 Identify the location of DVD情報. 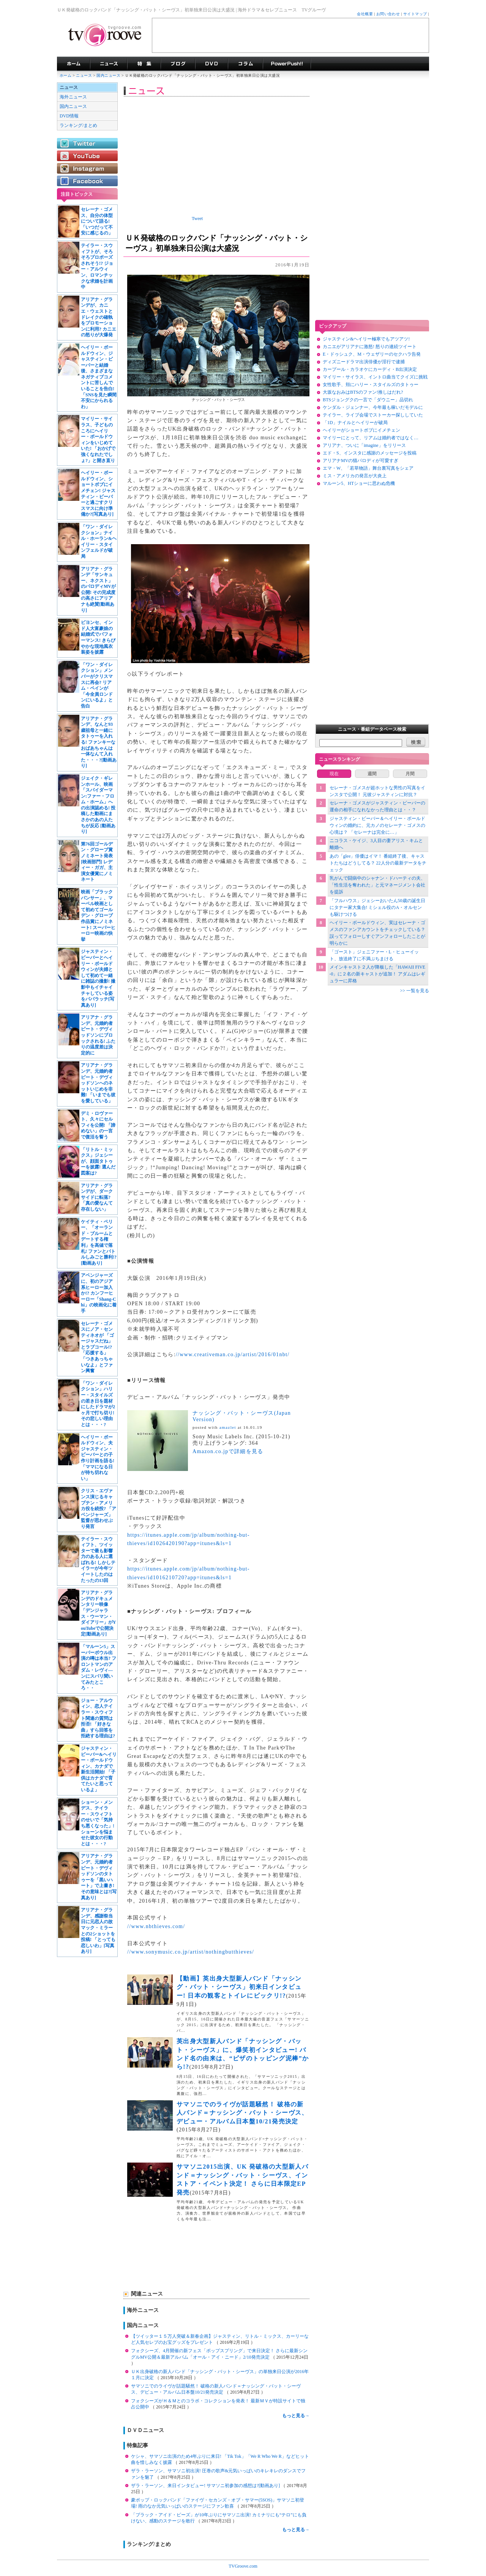
(69, 116).